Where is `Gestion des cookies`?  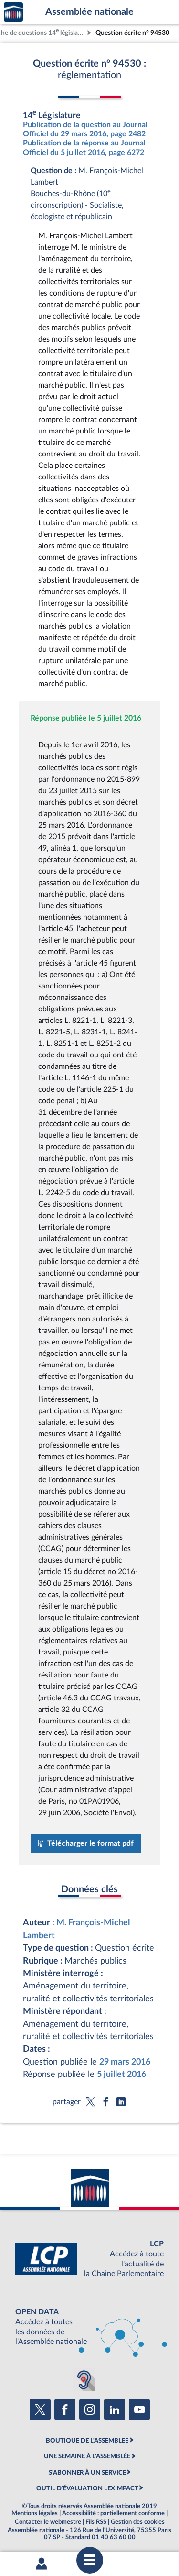 Gestion des cookies is located at coordinates (138, 2522).